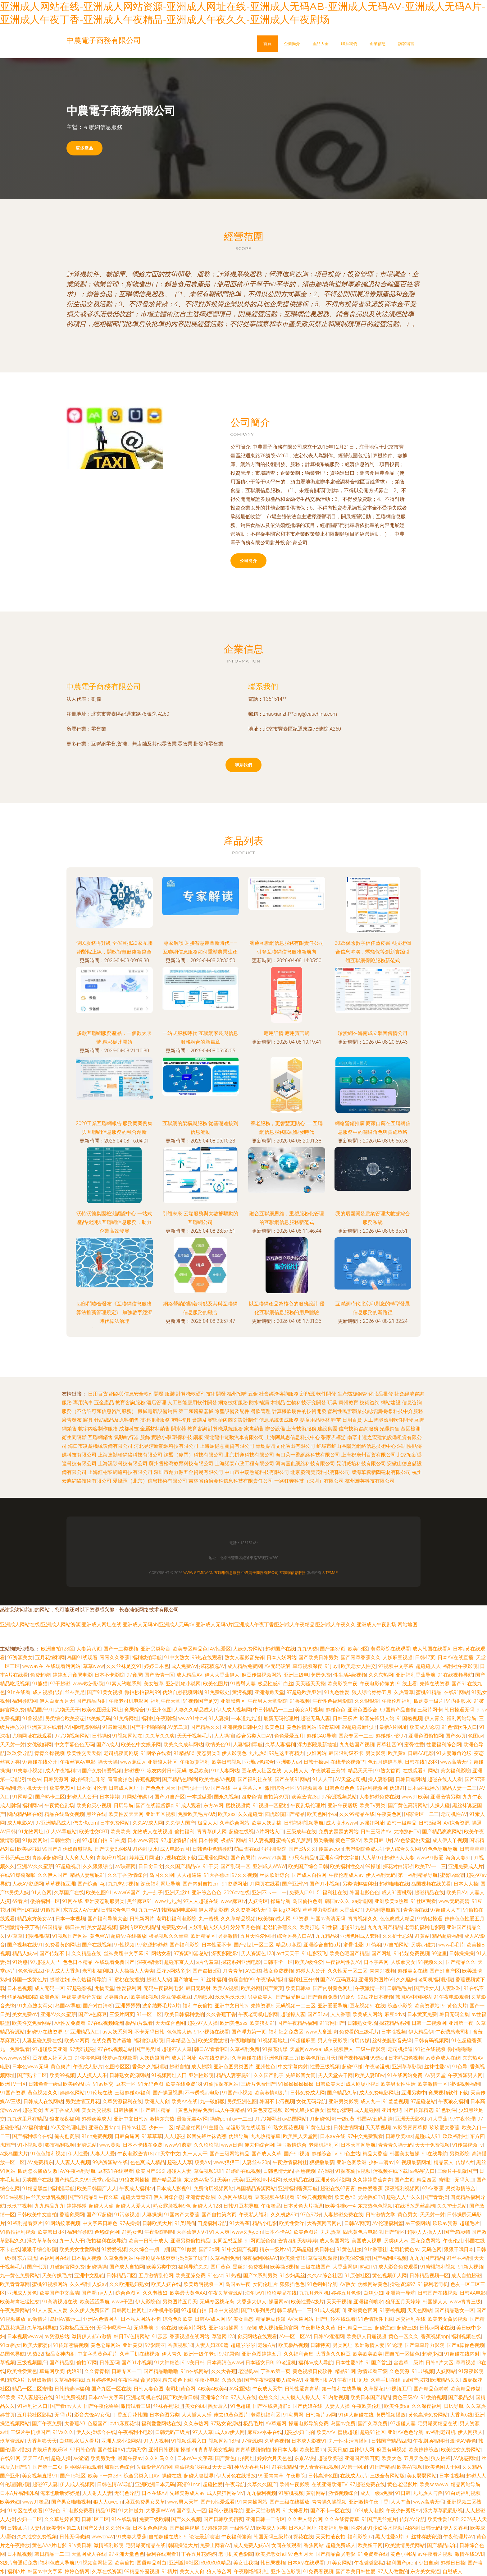  I want to click on 欧美色中文娱乐网, so click(141, 1744).